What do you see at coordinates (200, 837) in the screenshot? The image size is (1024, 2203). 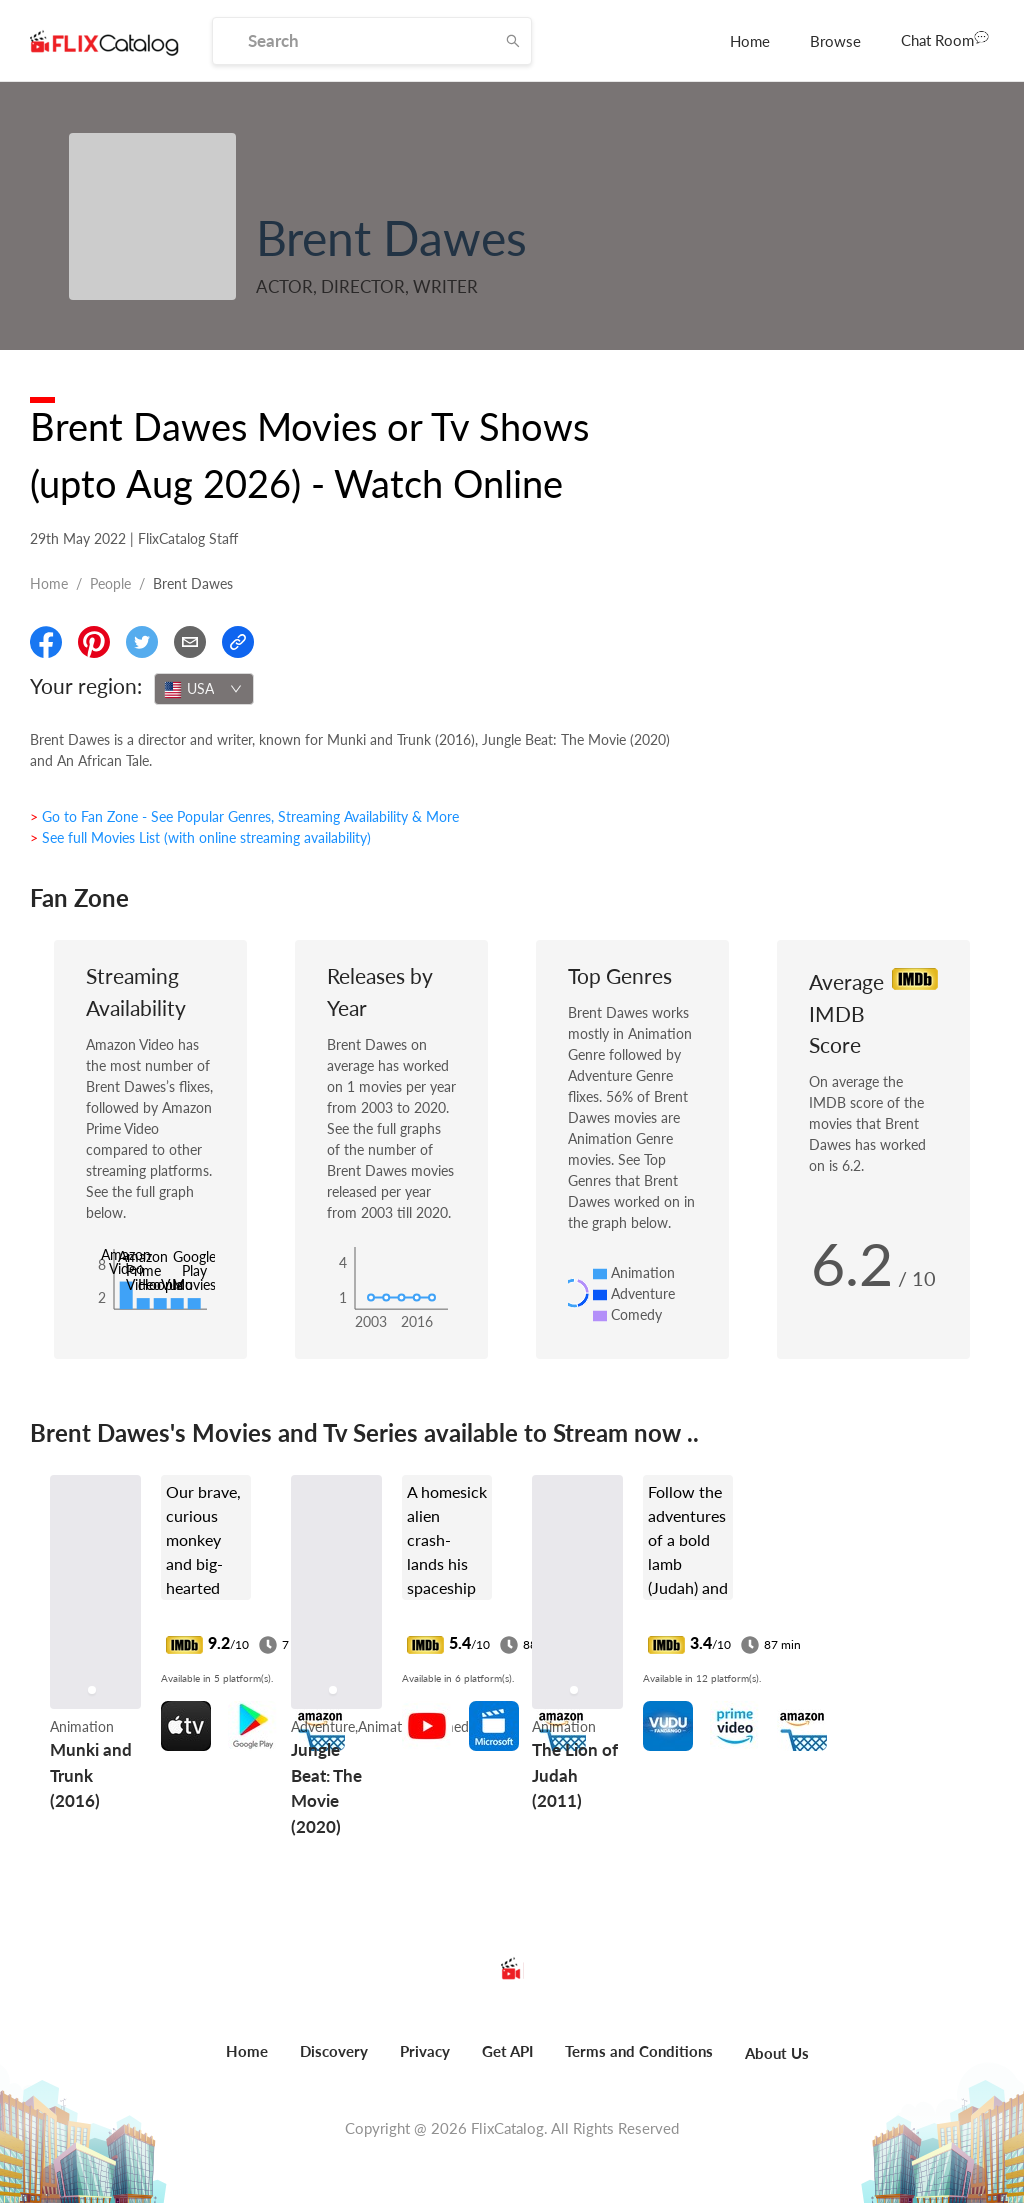 I see `> See full Movies List (with online streaming availability)` at bounding box center [200, 837].